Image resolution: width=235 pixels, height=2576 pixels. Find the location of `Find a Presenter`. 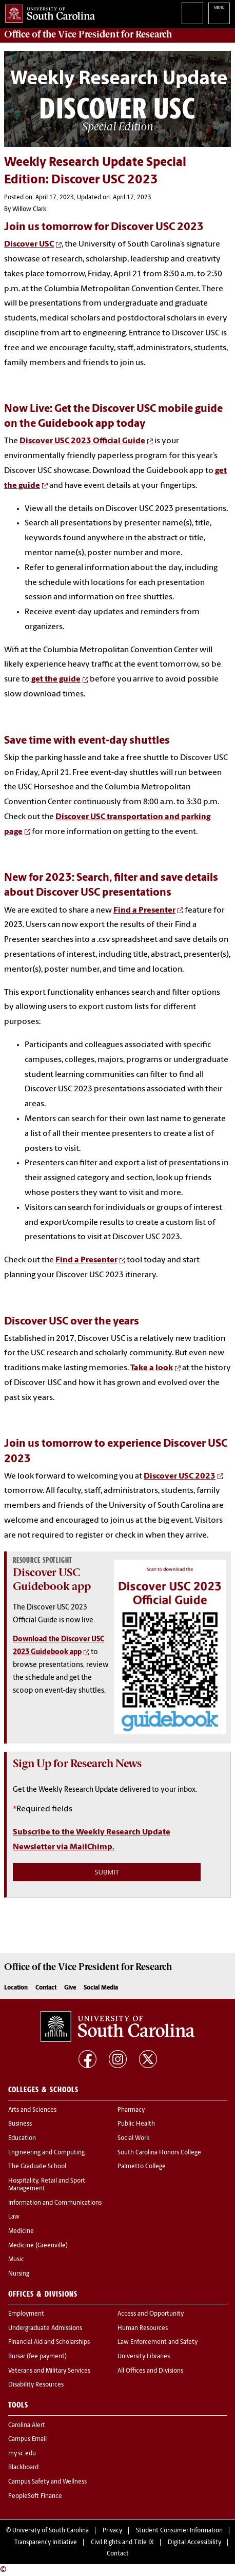

Find a Presenter is located at coordinates (144, 910).